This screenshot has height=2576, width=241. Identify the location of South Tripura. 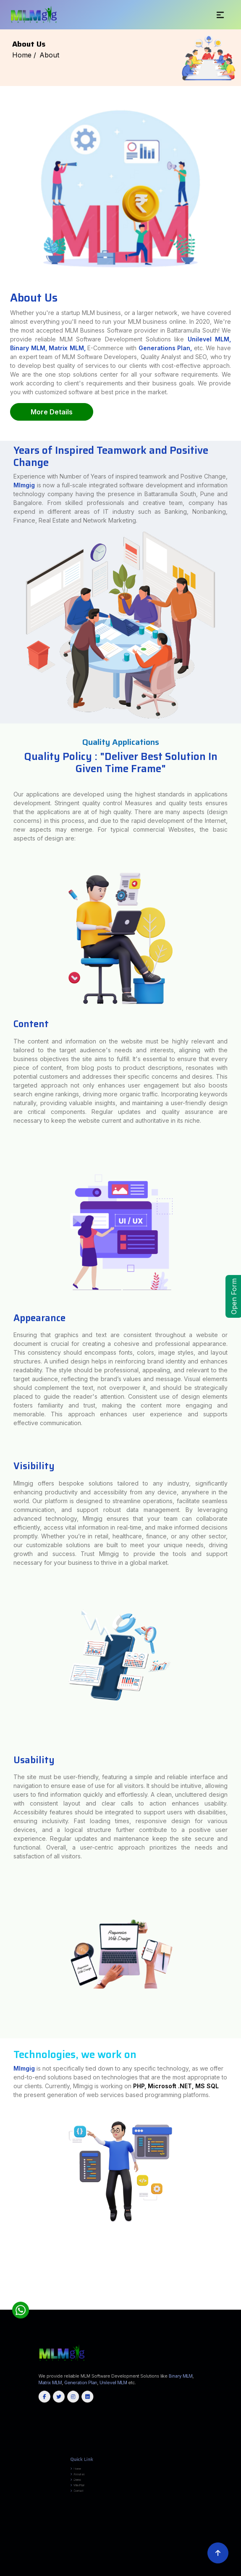
(71, 2305).